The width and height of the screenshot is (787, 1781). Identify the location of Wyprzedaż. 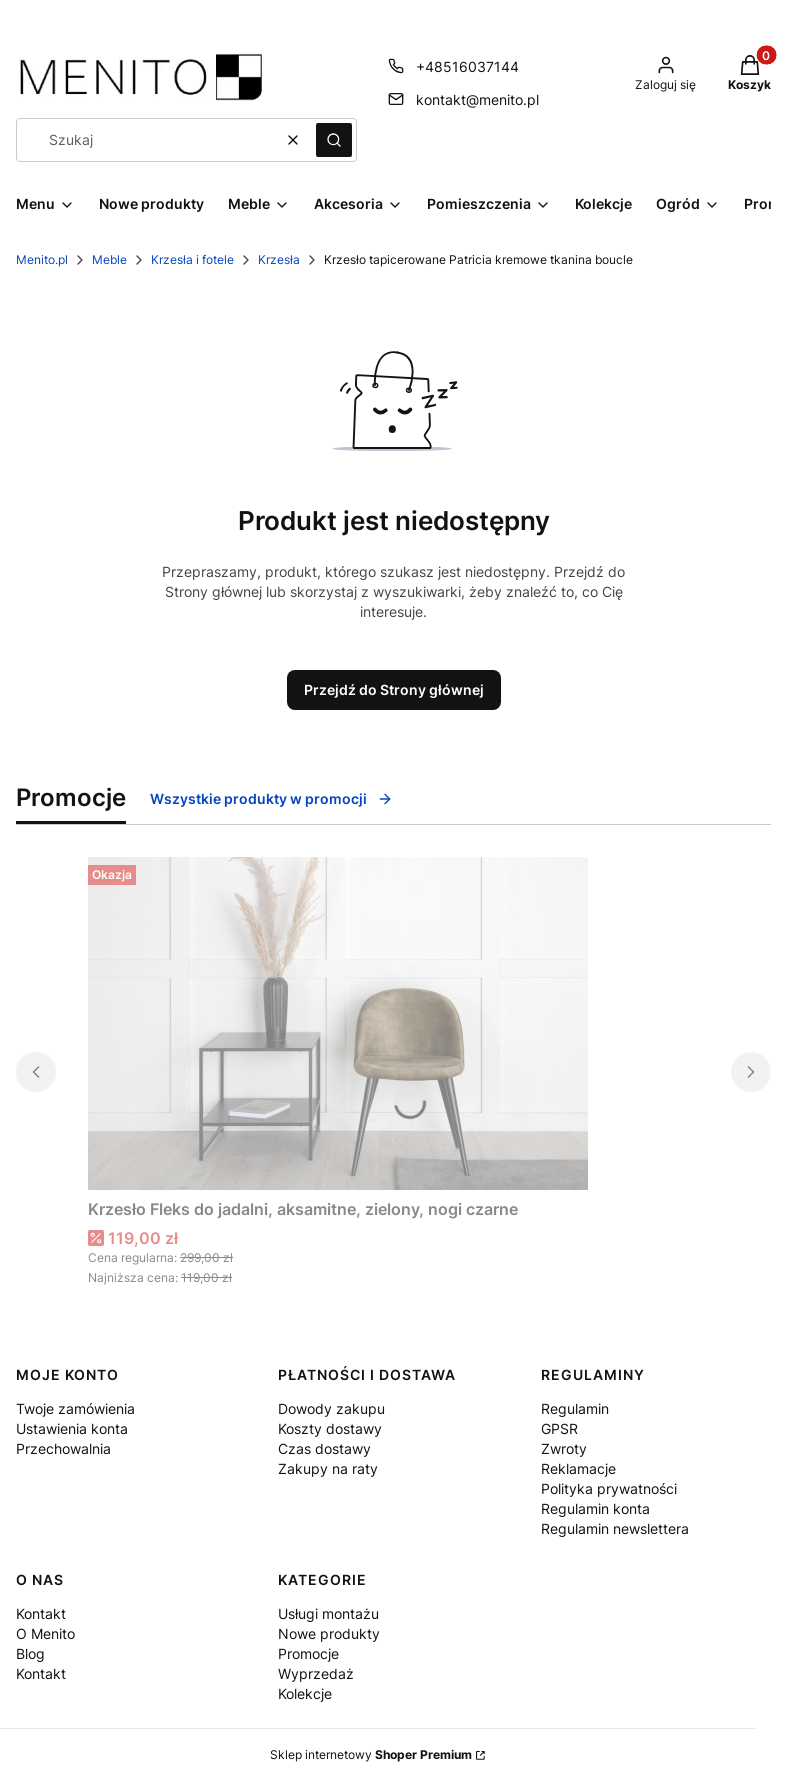
(316, 1673).